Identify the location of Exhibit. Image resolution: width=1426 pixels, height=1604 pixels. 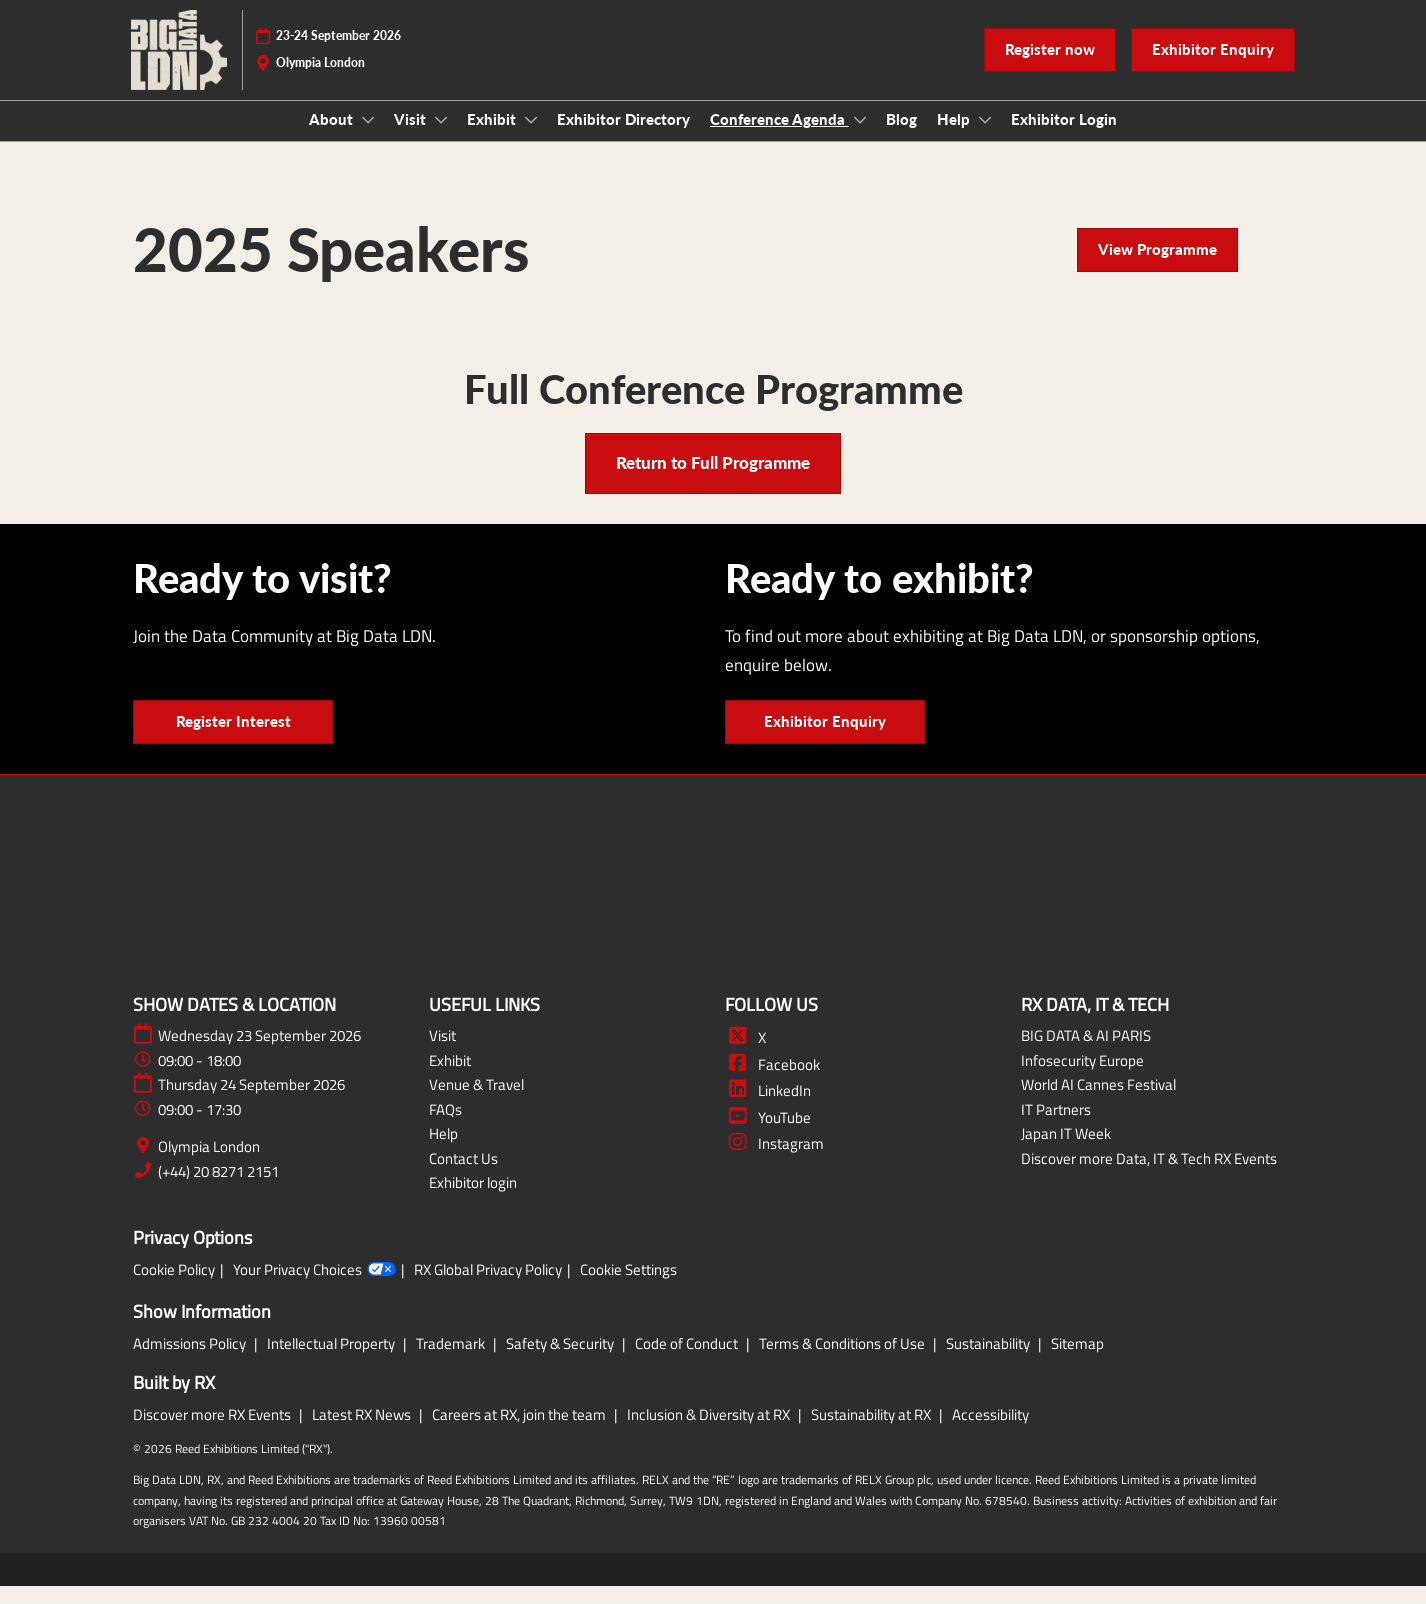
(493, 138).